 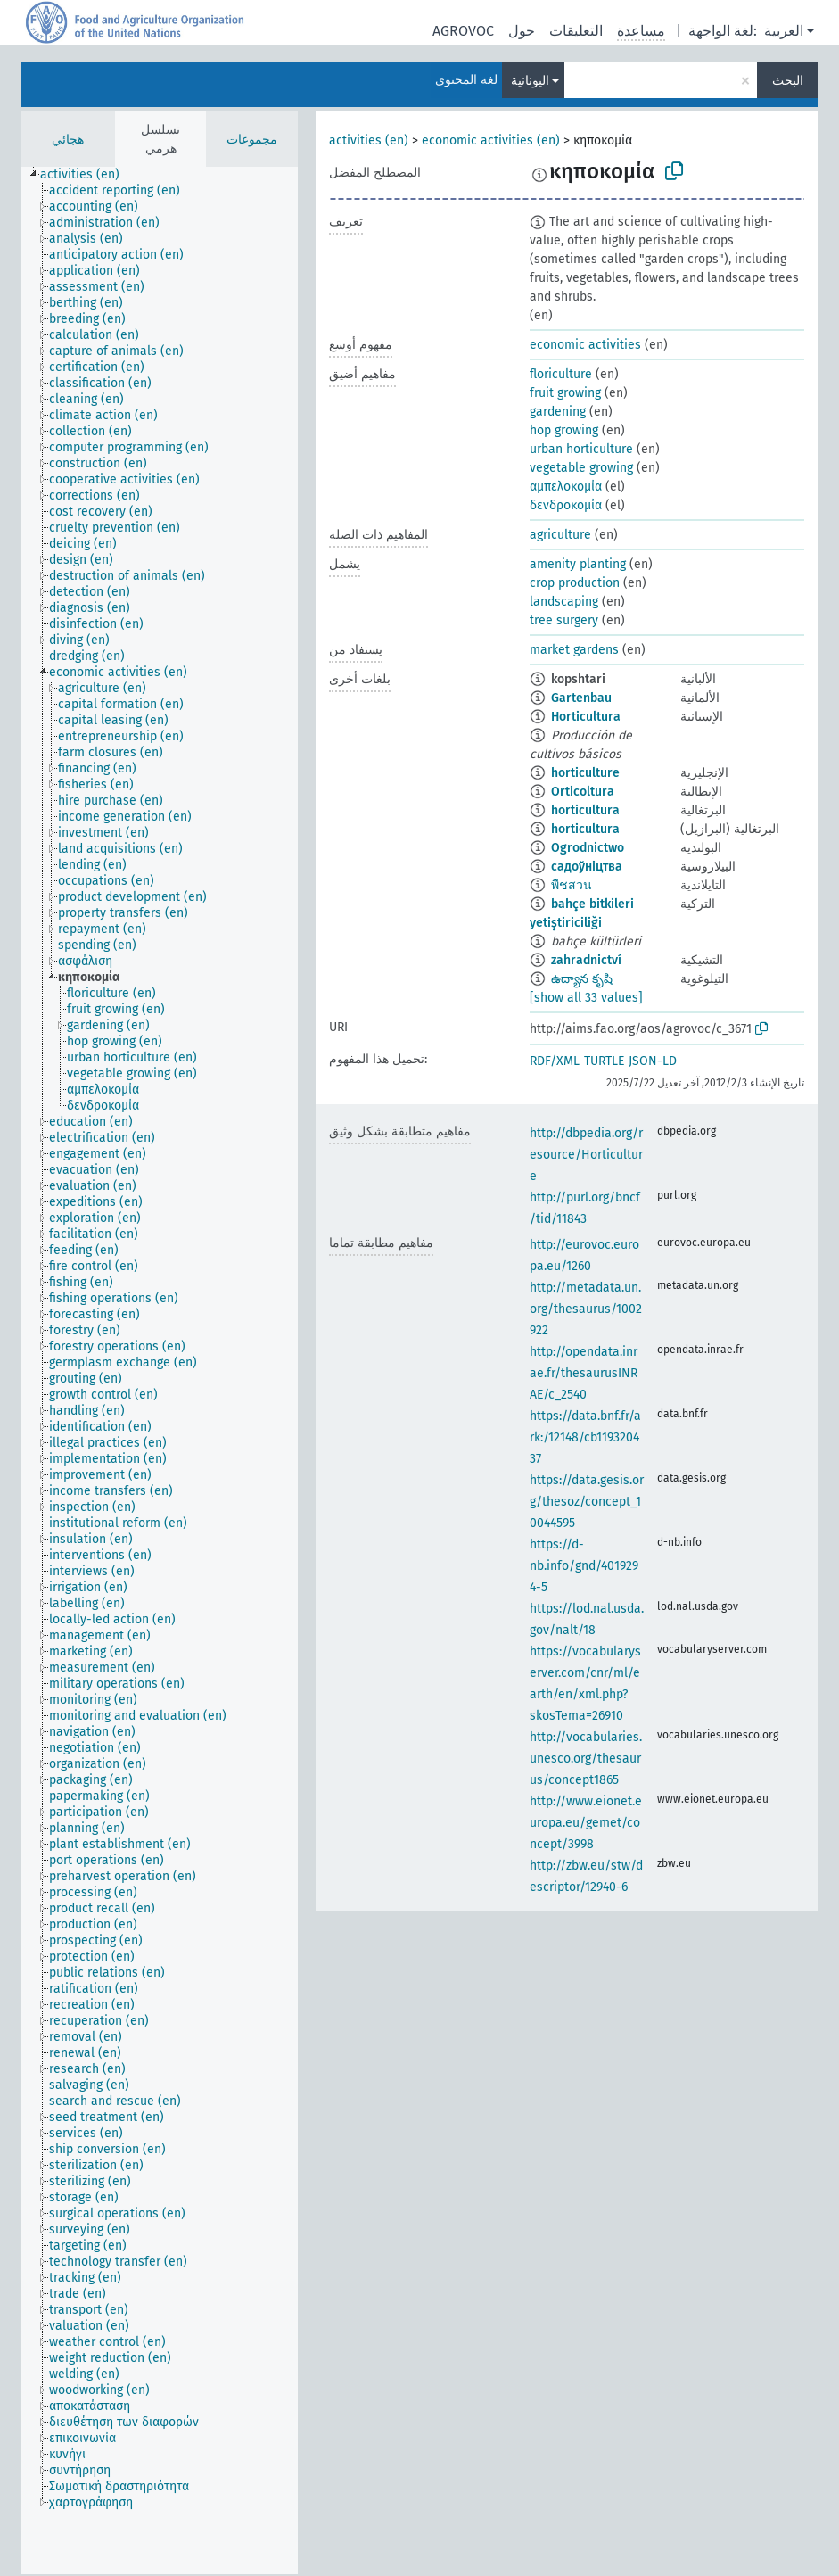 I want to click on economic activities, so click(x=585, y=344).